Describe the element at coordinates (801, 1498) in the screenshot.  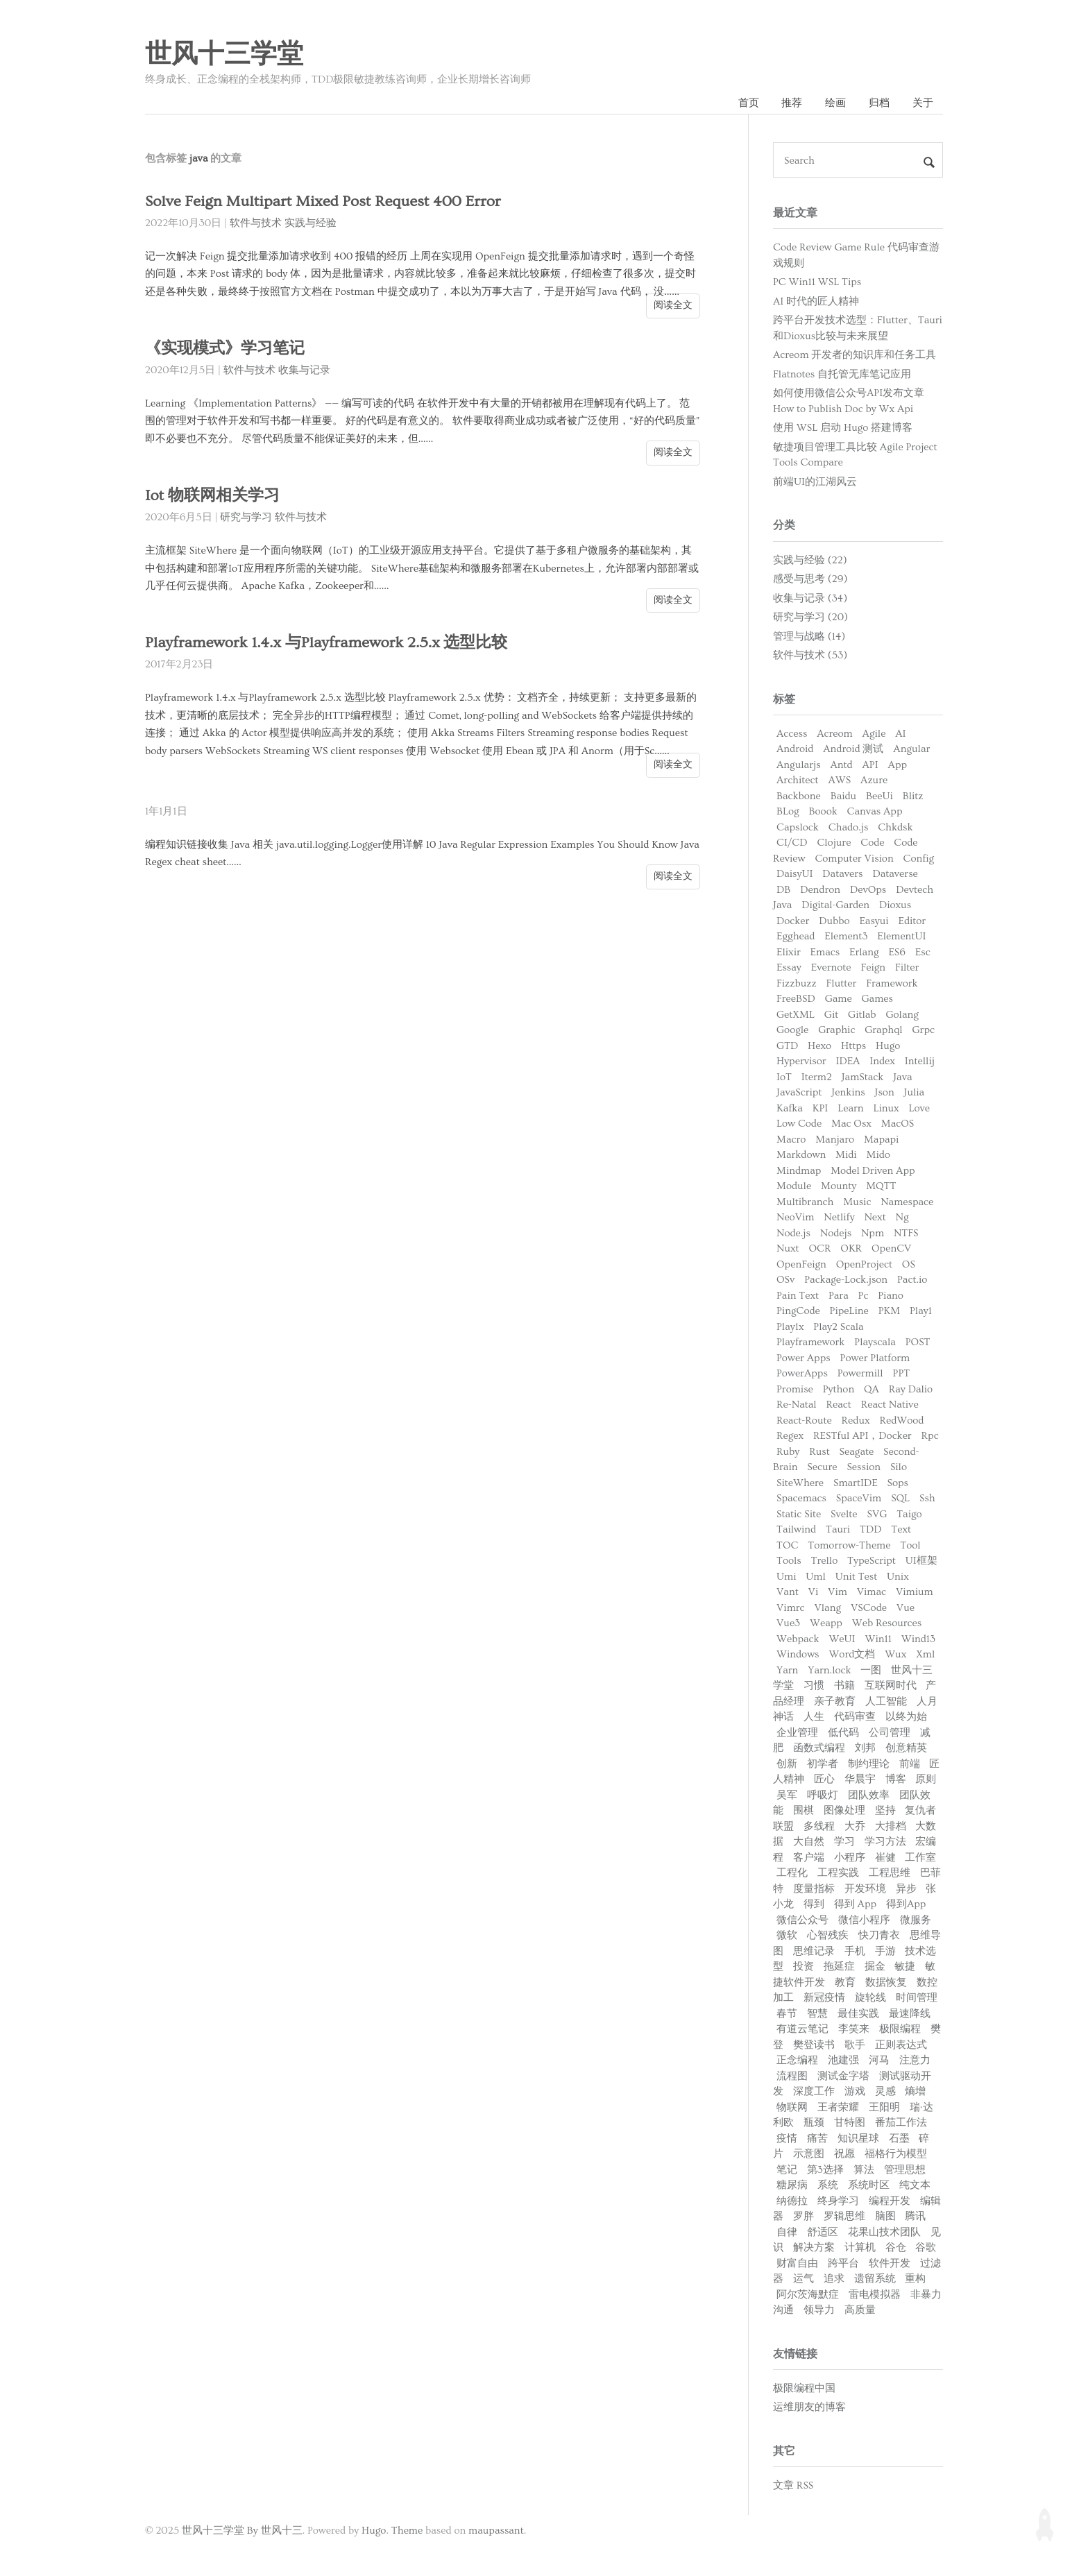
I see `Spacemacs` at that location.